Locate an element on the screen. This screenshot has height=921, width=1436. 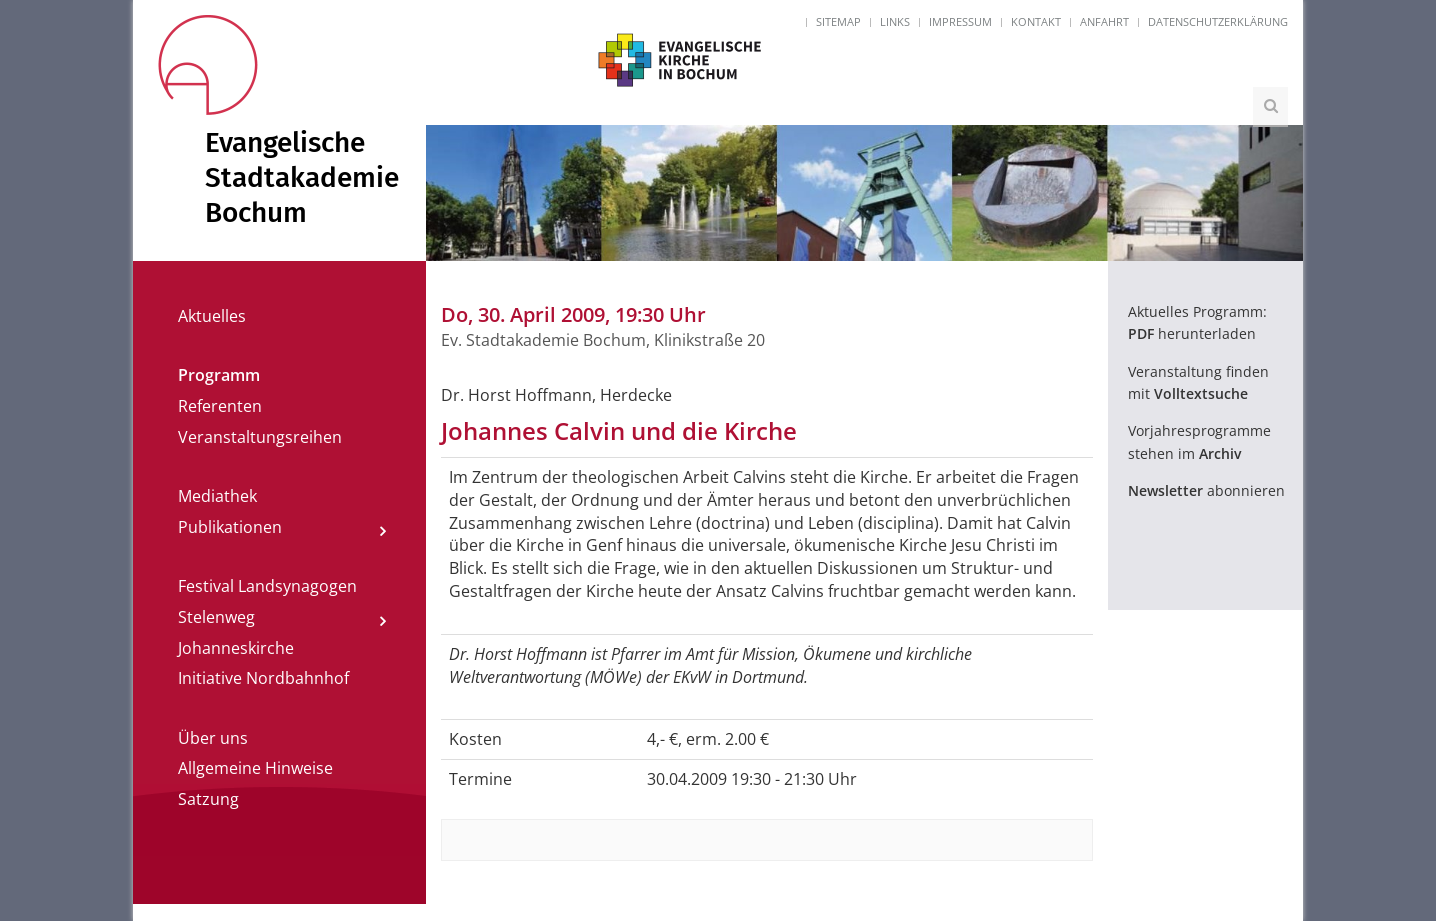
Festival Landsynagogen is located at coordinates (267, 586).